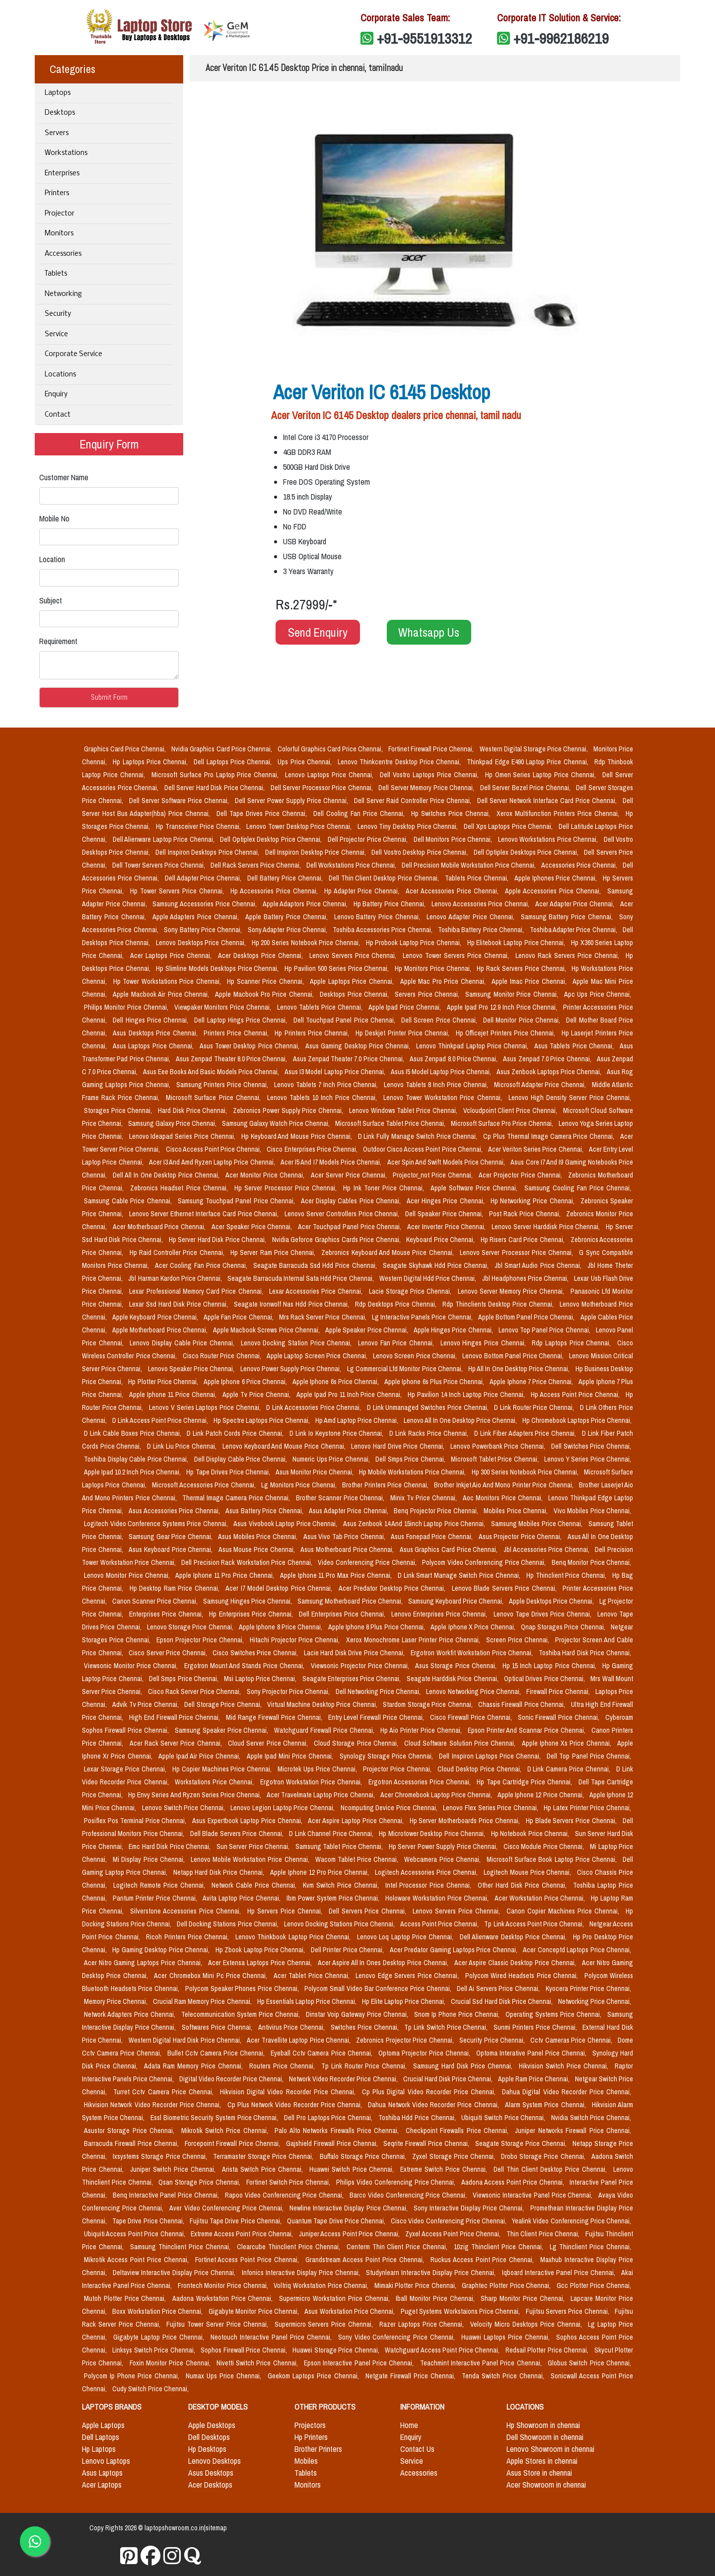 The image size is (715, 2576). What do you see at coordinates (405, 2040) in the screenshot?
I see `Zebronics Projector Price Chennai,` at bounding box center [405, 2040].